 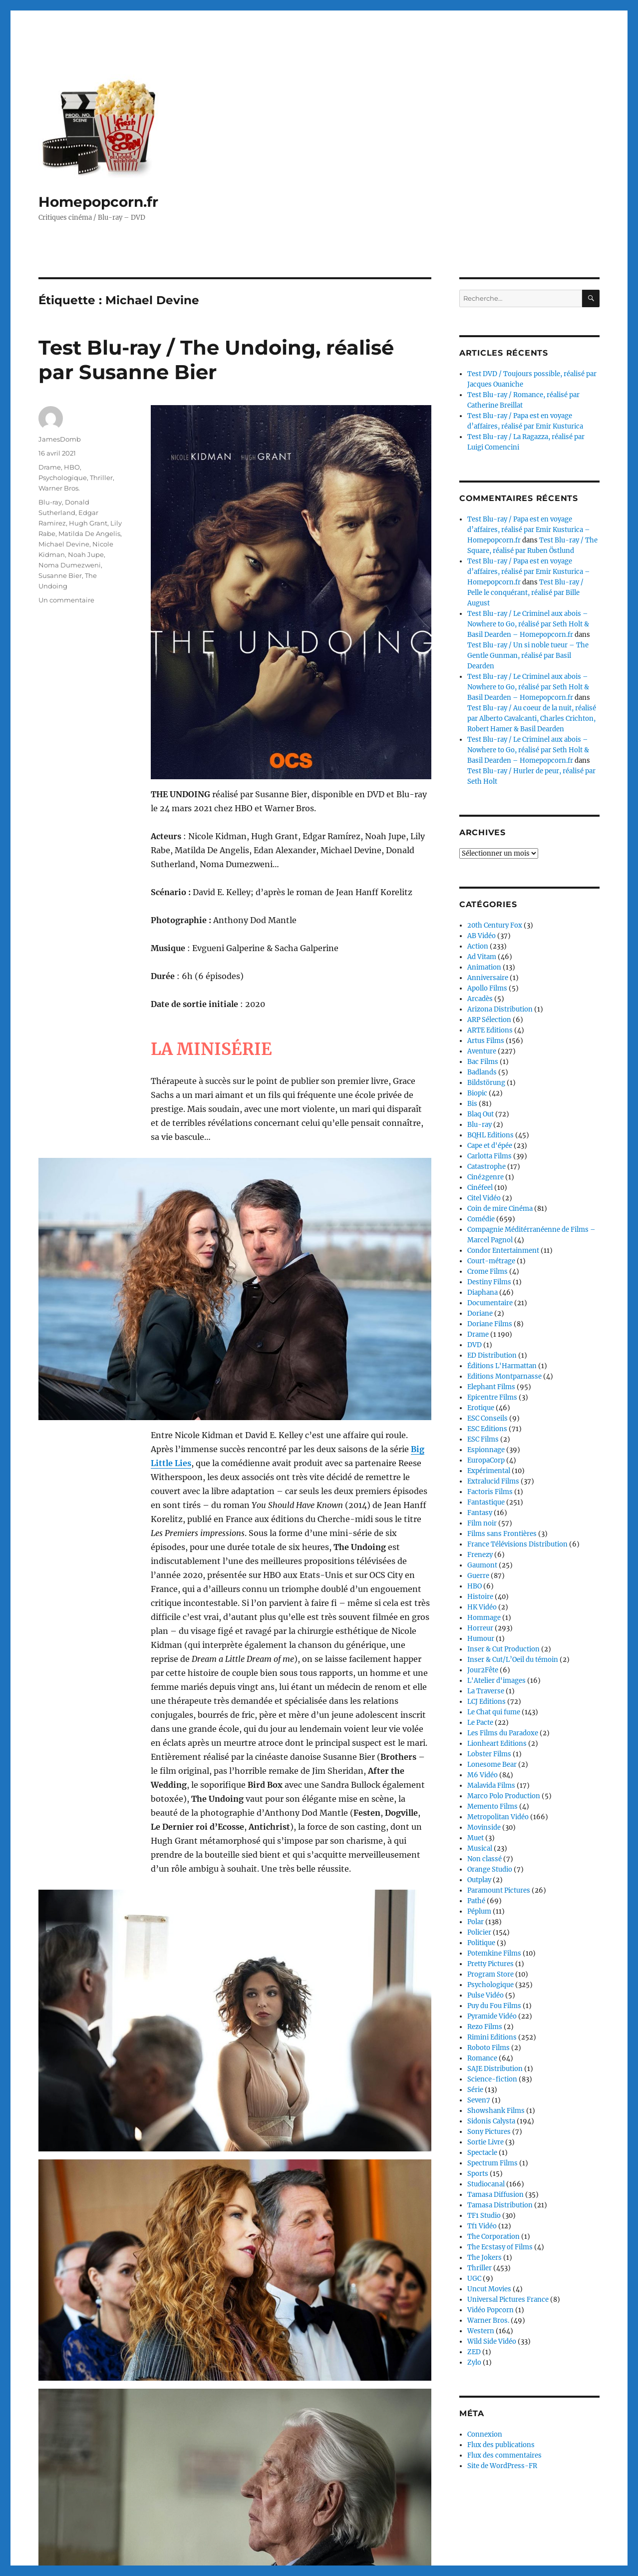 I want to click on Bis, so click(x=472, y=1103).